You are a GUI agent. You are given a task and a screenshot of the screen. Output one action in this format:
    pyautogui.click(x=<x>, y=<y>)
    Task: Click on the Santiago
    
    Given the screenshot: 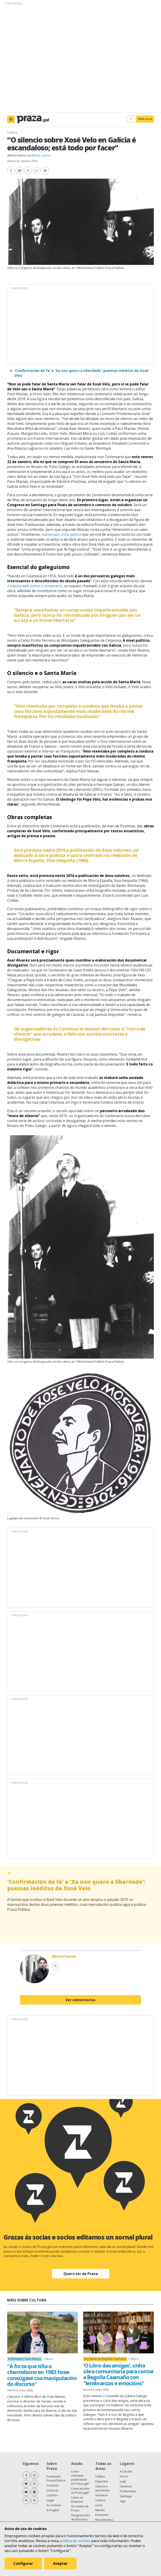 What is the action you would take?
    pyautogui.click(x=126, y=2496)
    